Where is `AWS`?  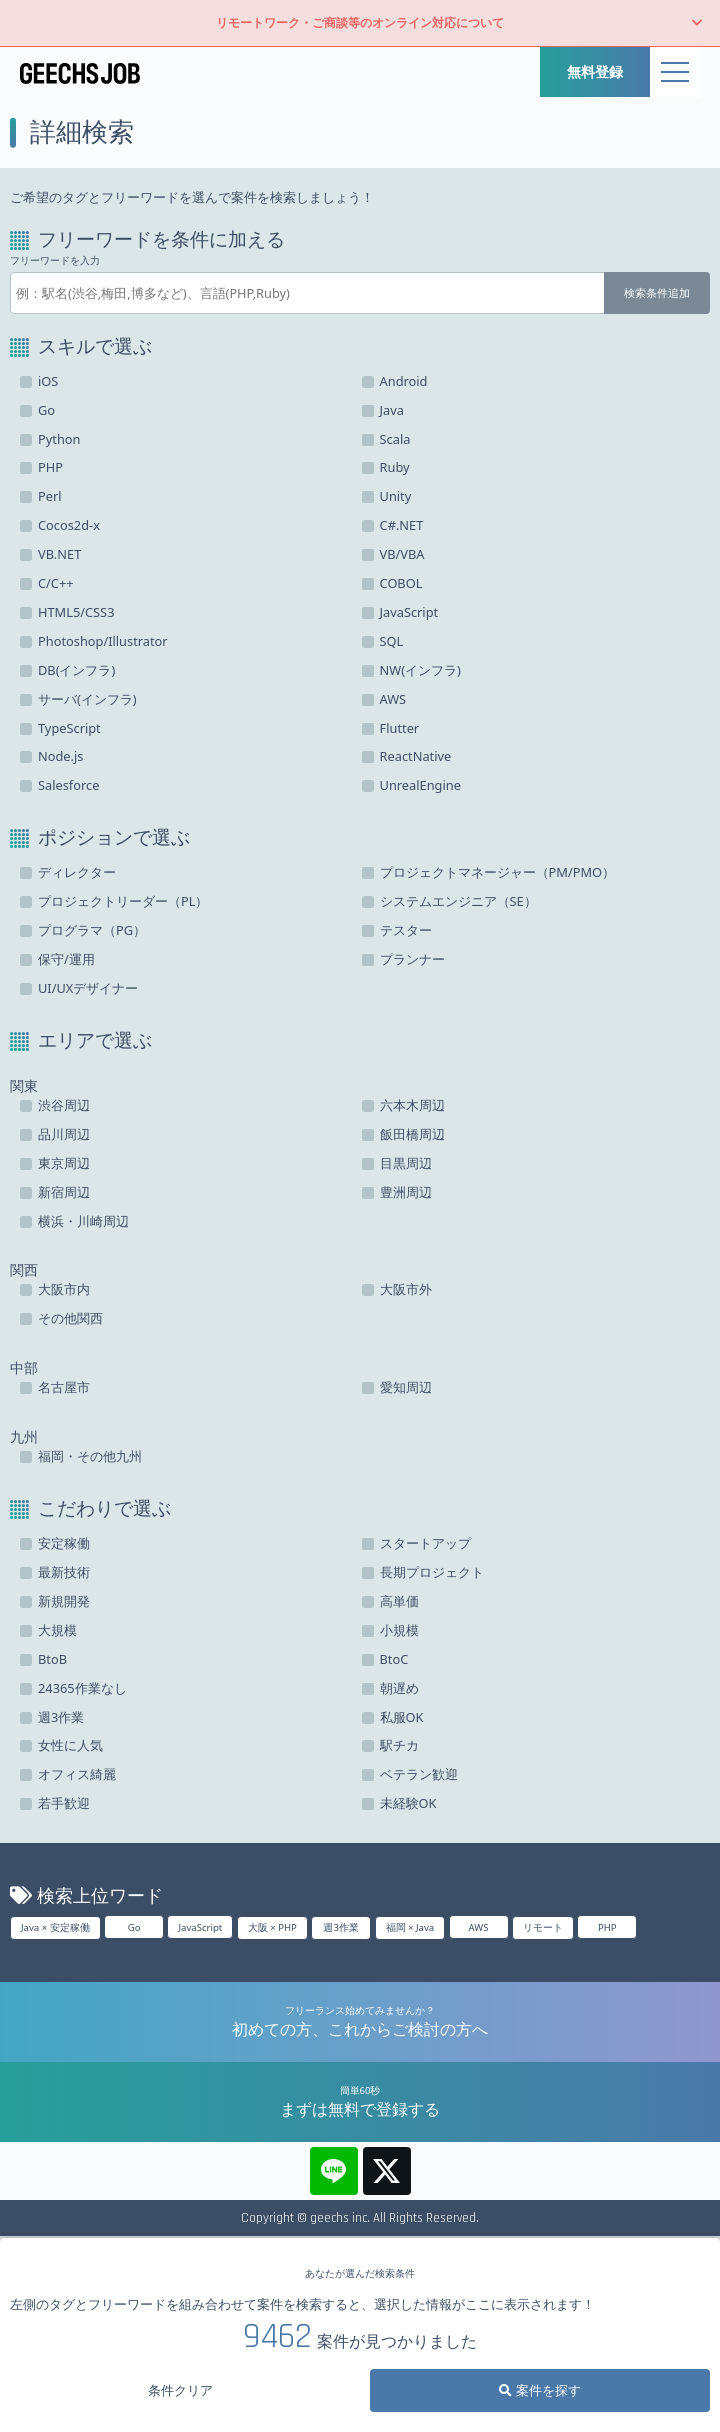
AWS is located at coordinates (479, 1927).